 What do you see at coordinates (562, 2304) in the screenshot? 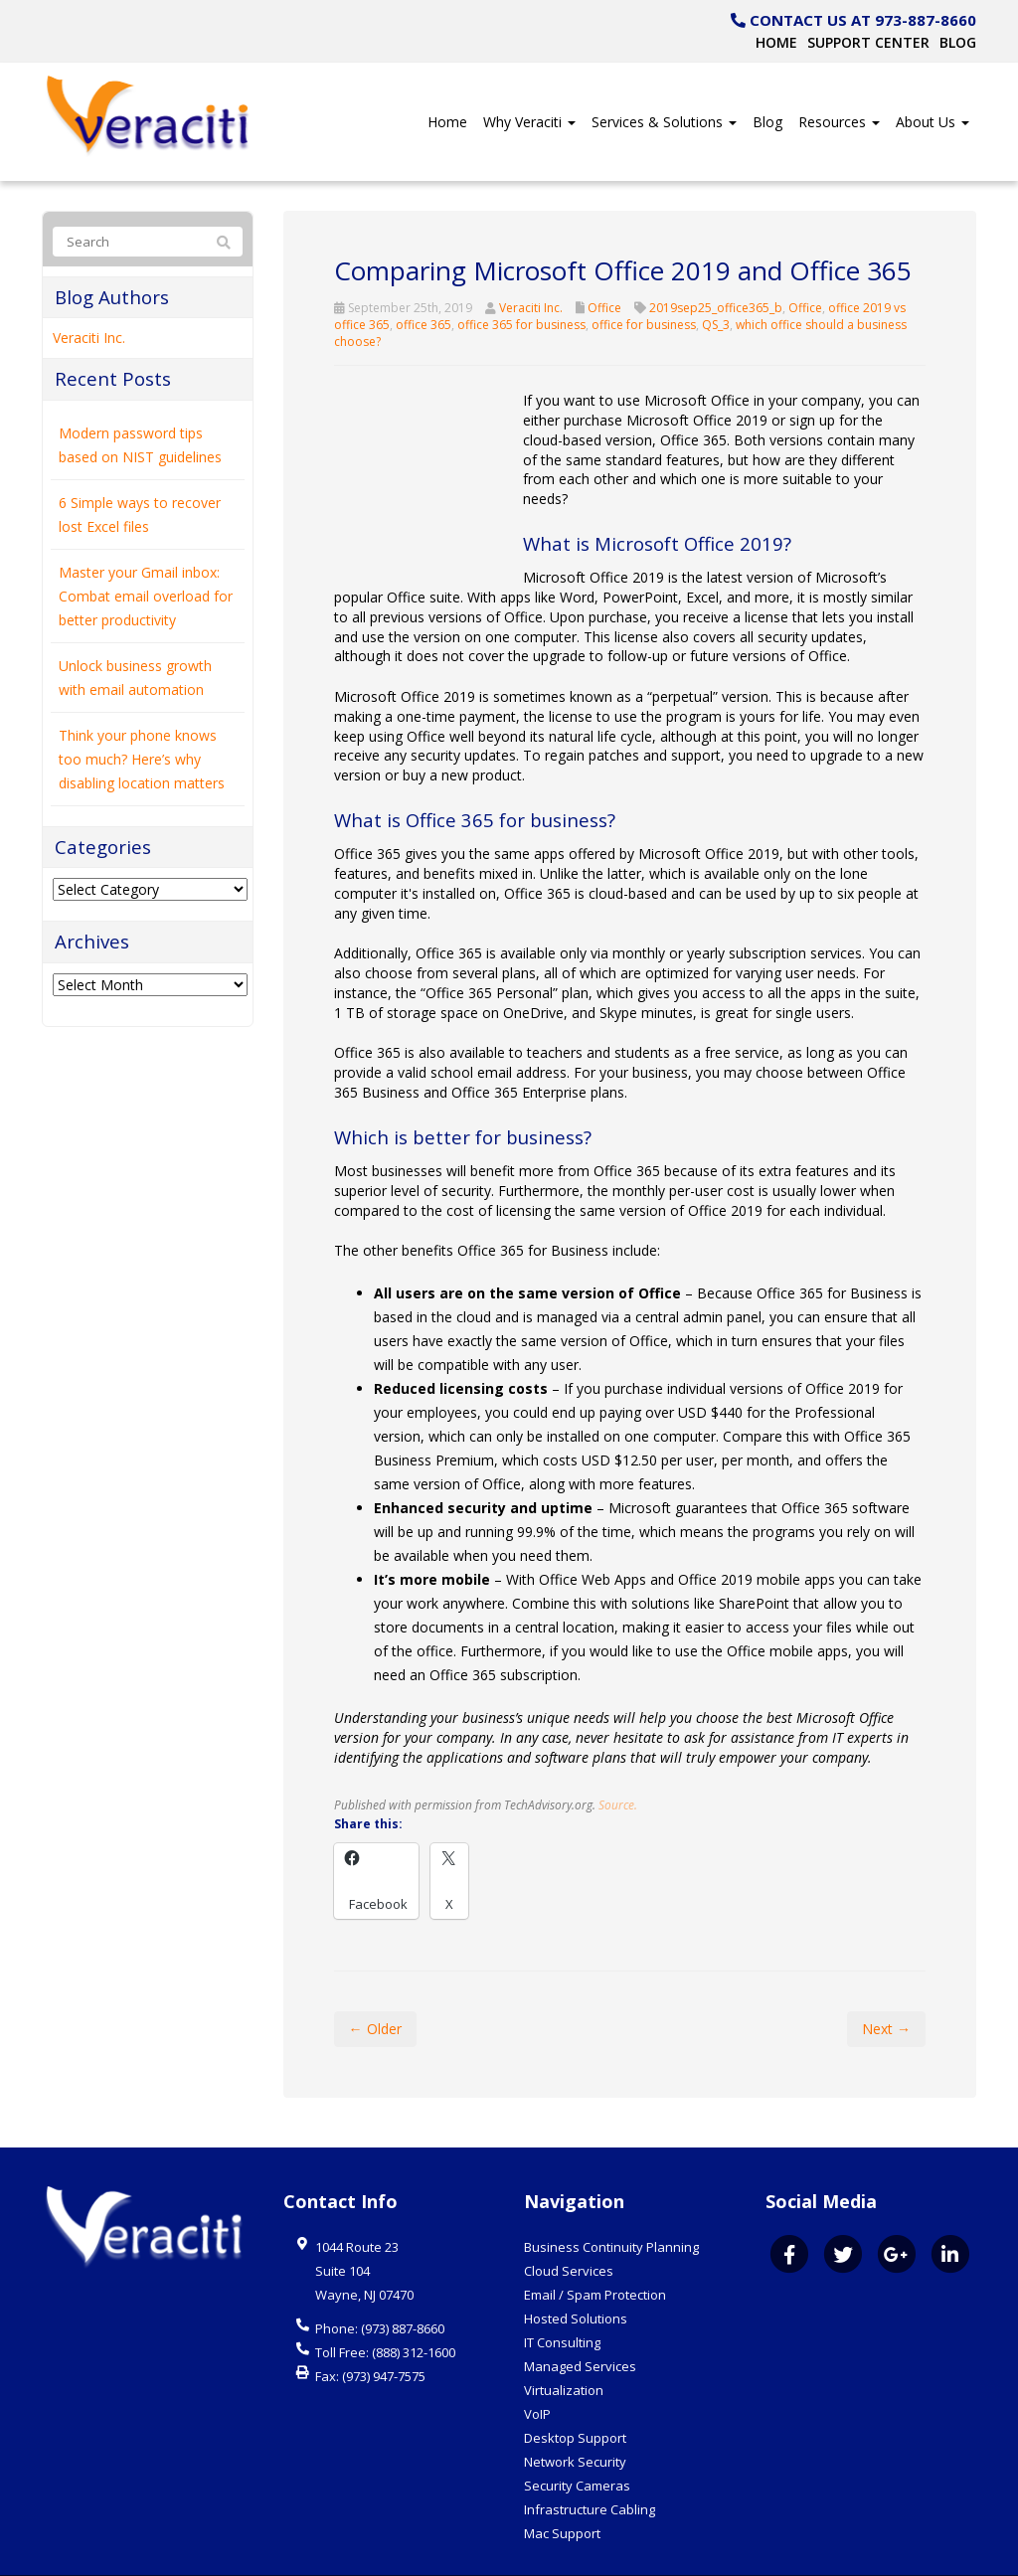
I see `IT Consulting` at bounding box center [562, 2304].